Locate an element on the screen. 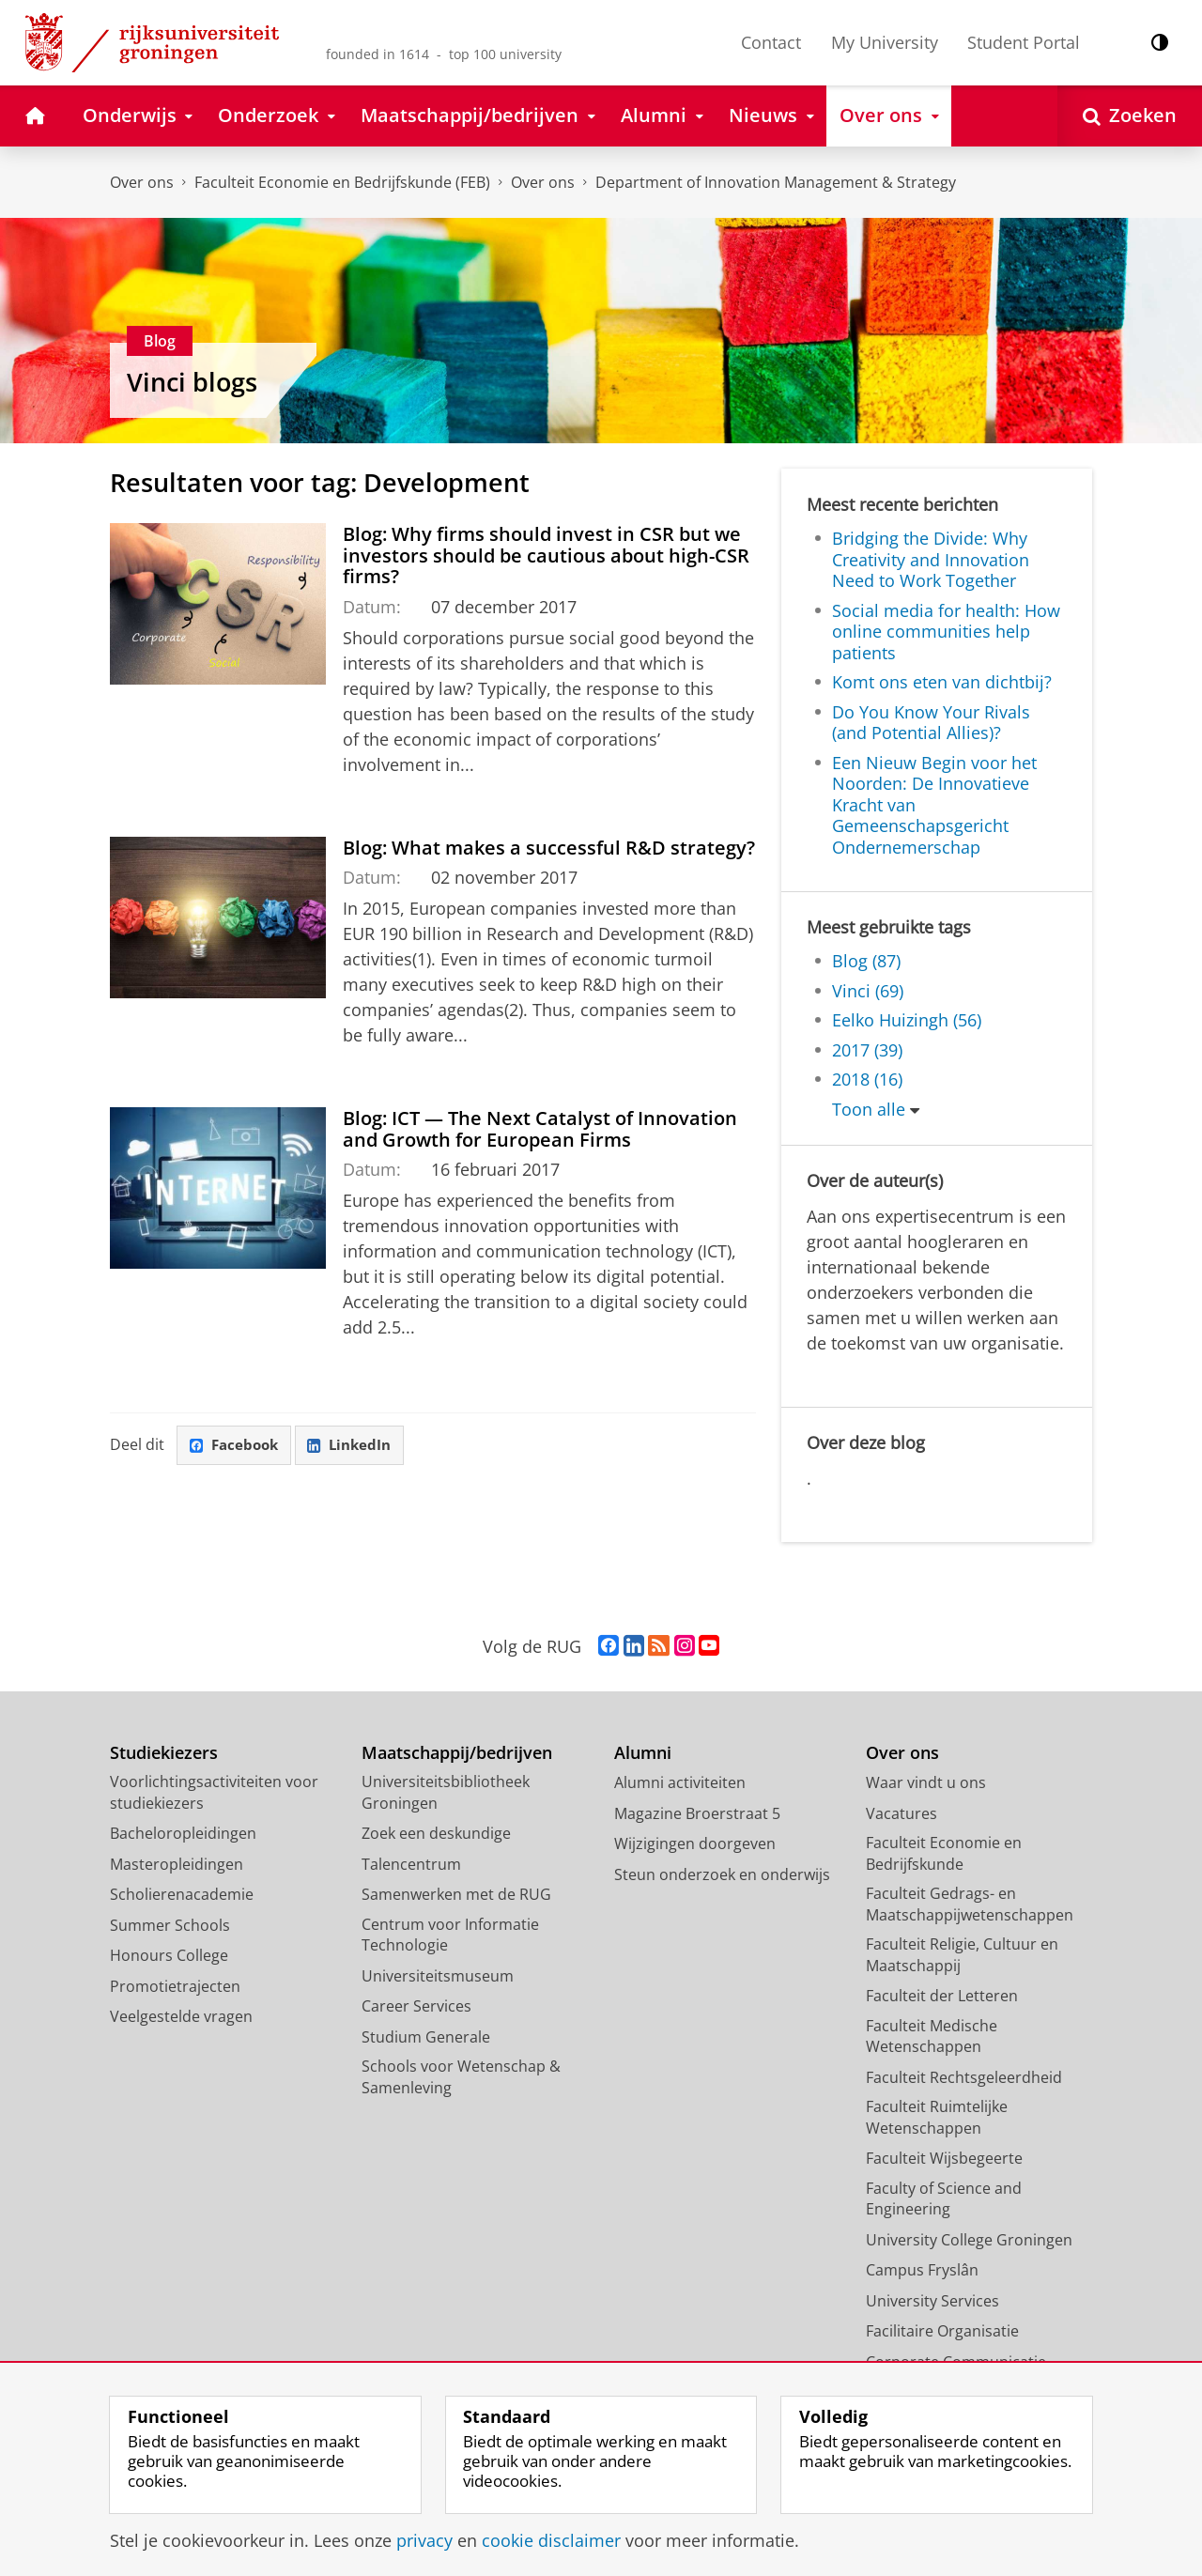 Image resolution: width=1202 pixels, height=2576 pixels. Scholierenacademie is located at coordinates (182, 1894).